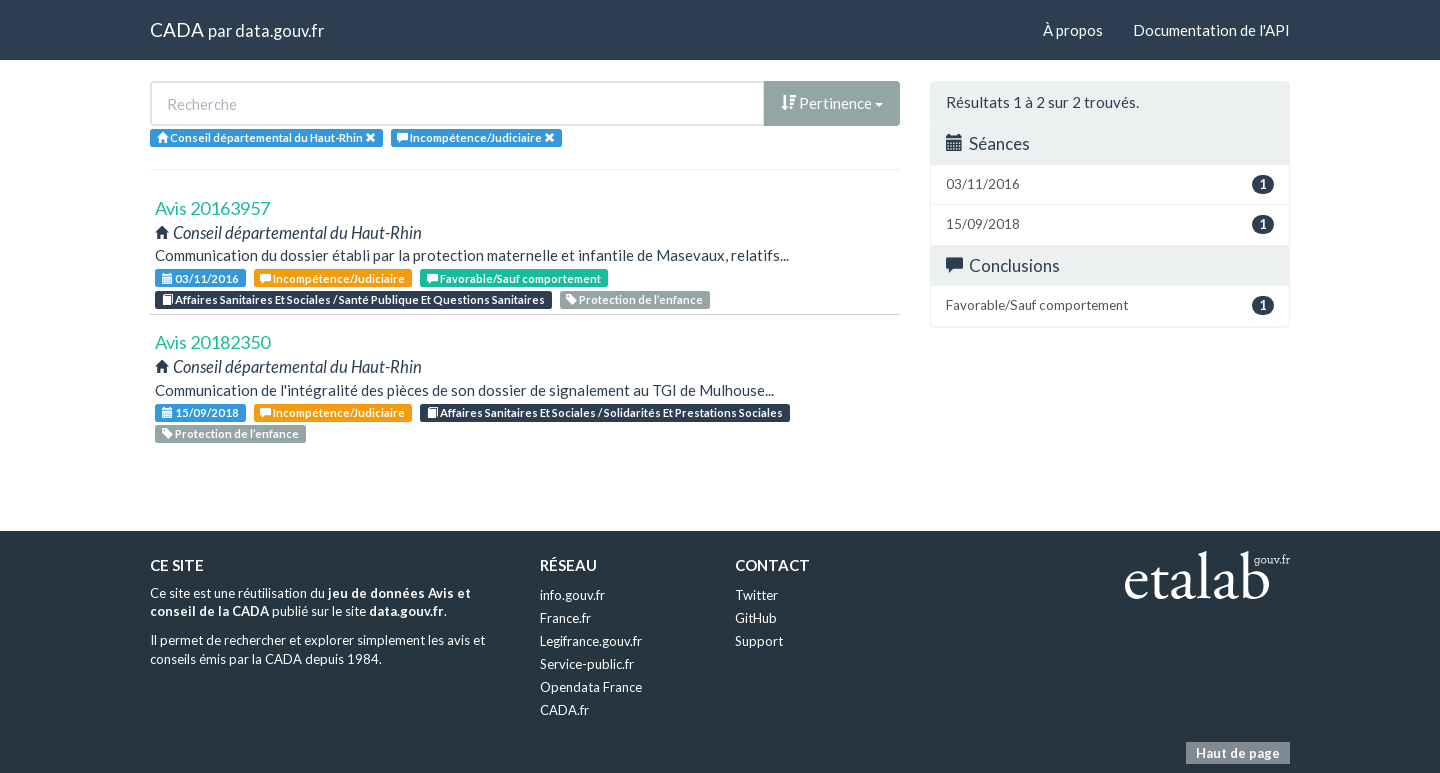 The width and height of the screenshot is (1440, 773). Describe the element at coordinates (756, 618) in the screenshot. I see `GitHub` at that location.